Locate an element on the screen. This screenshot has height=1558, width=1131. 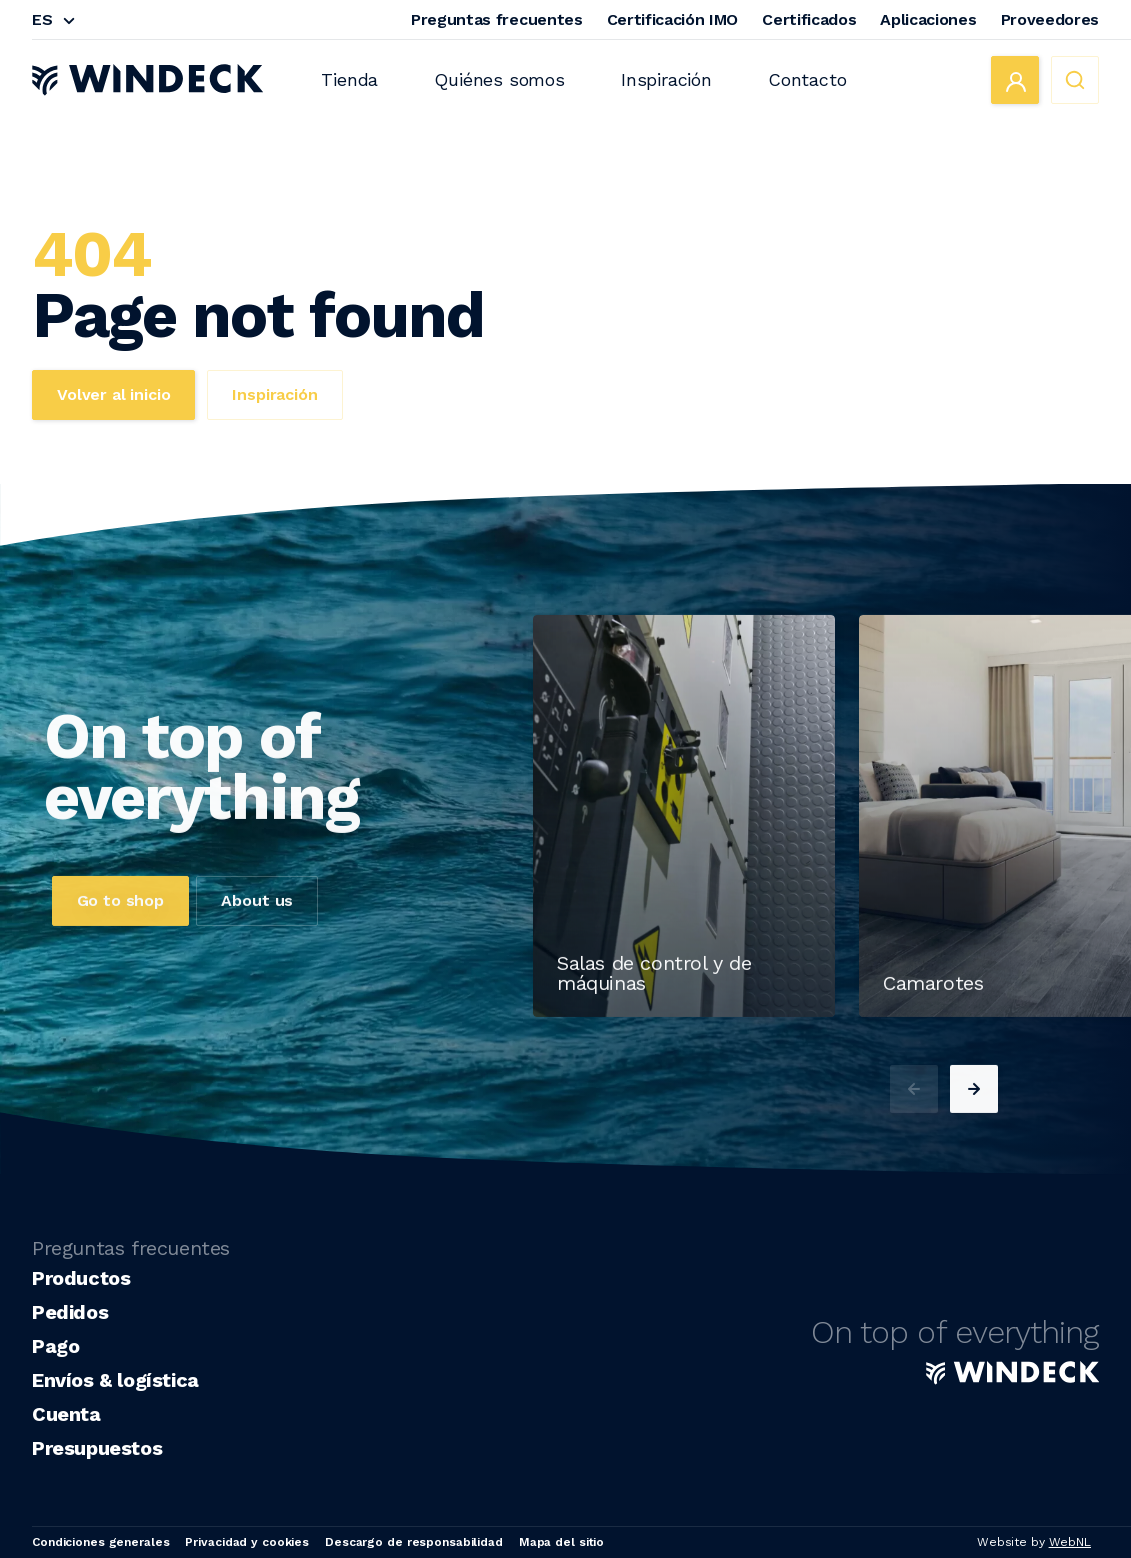
Preguntas frecuentes is located at coordinates (497, 19).